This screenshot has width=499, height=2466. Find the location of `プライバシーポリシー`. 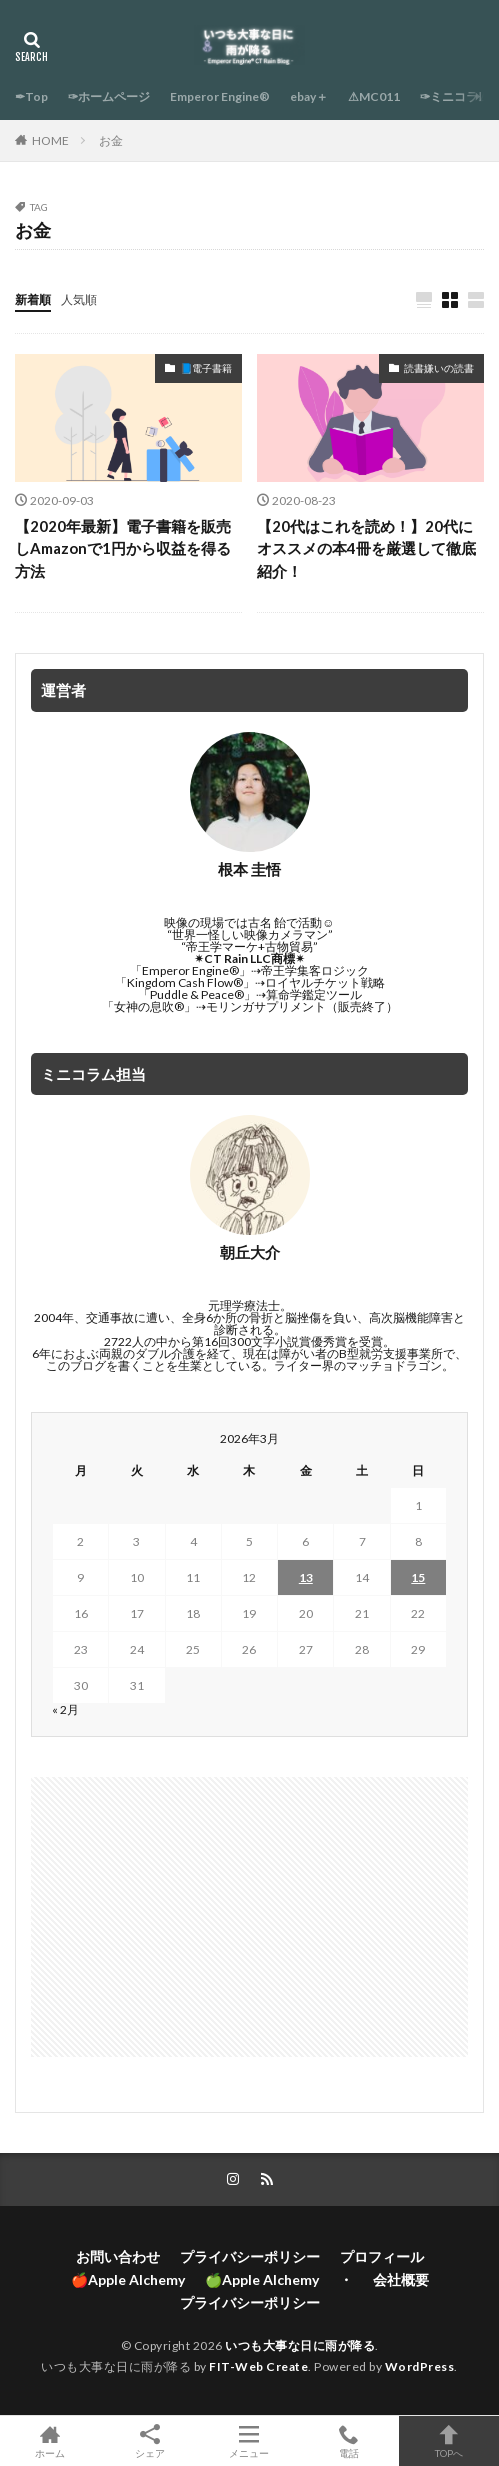

プライバシーポリシー is located at coordinates (250, 2256).